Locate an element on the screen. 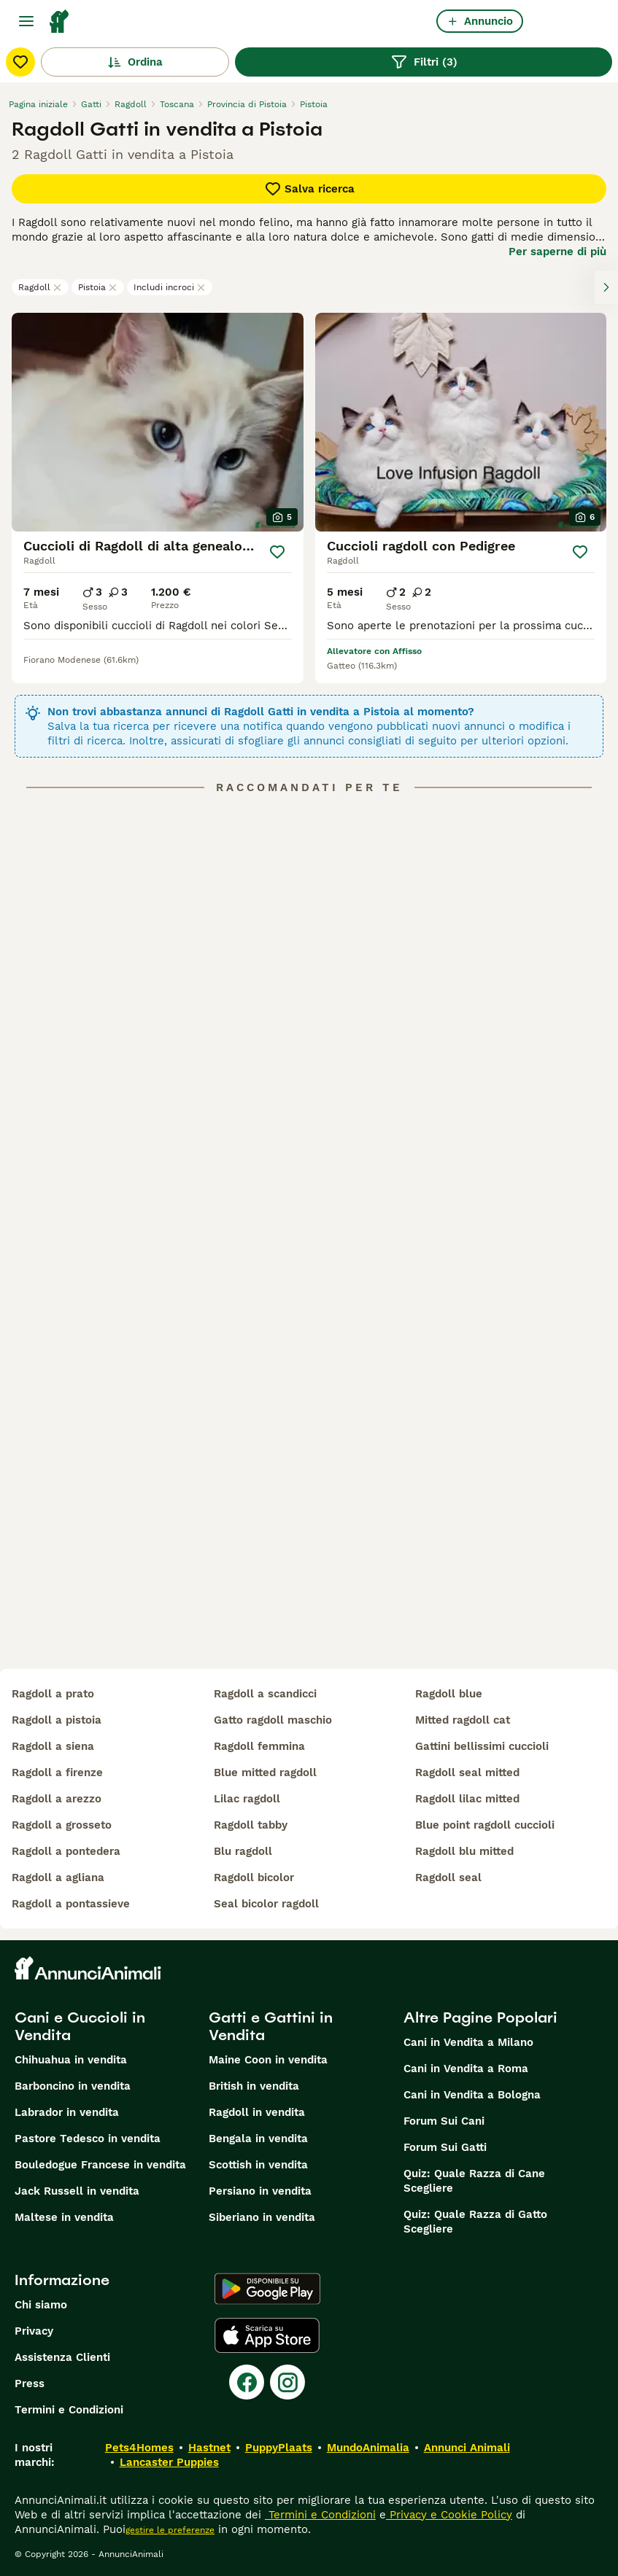 Image resolution: width=618 pixels, height=2576 pixels. Lancaster Puppies is located at coordinates (169, 2462).